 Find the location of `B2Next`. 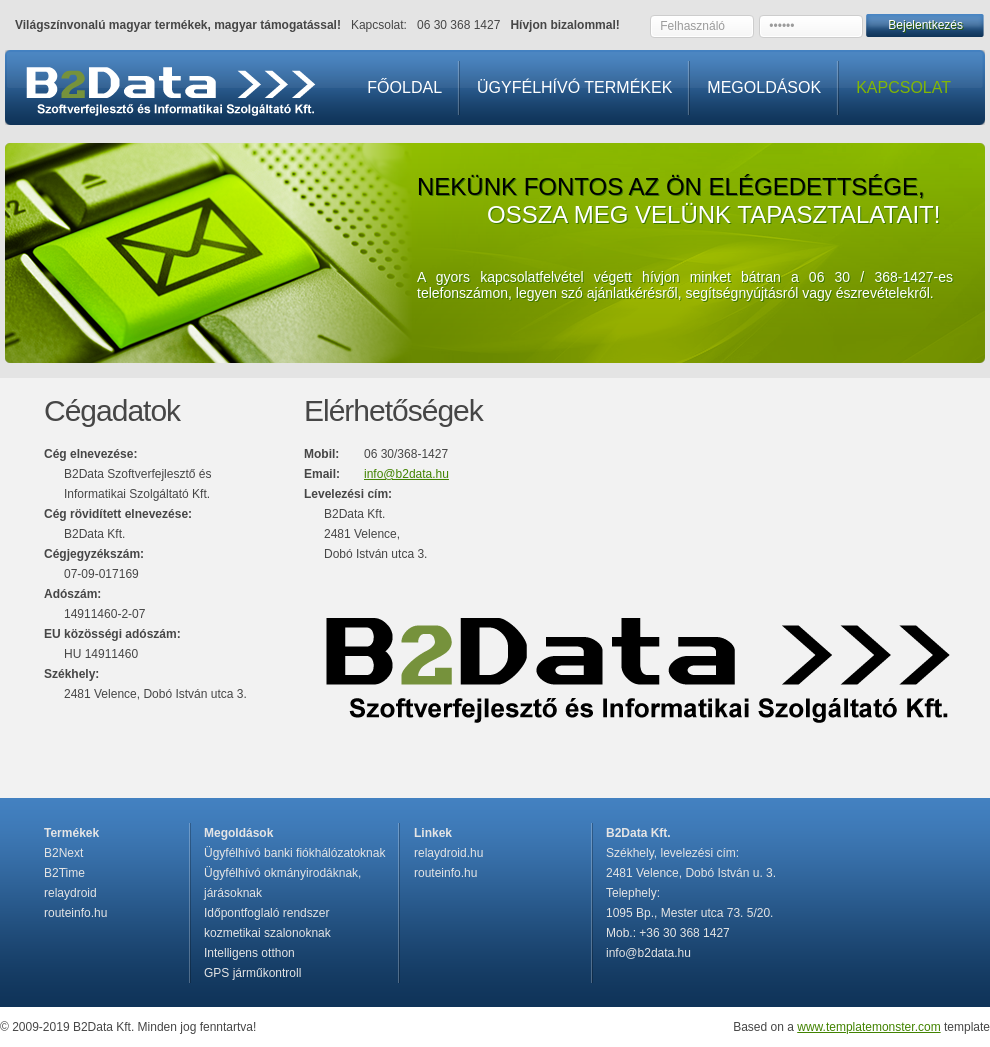

B2Next is located at coordinates (63, 853).